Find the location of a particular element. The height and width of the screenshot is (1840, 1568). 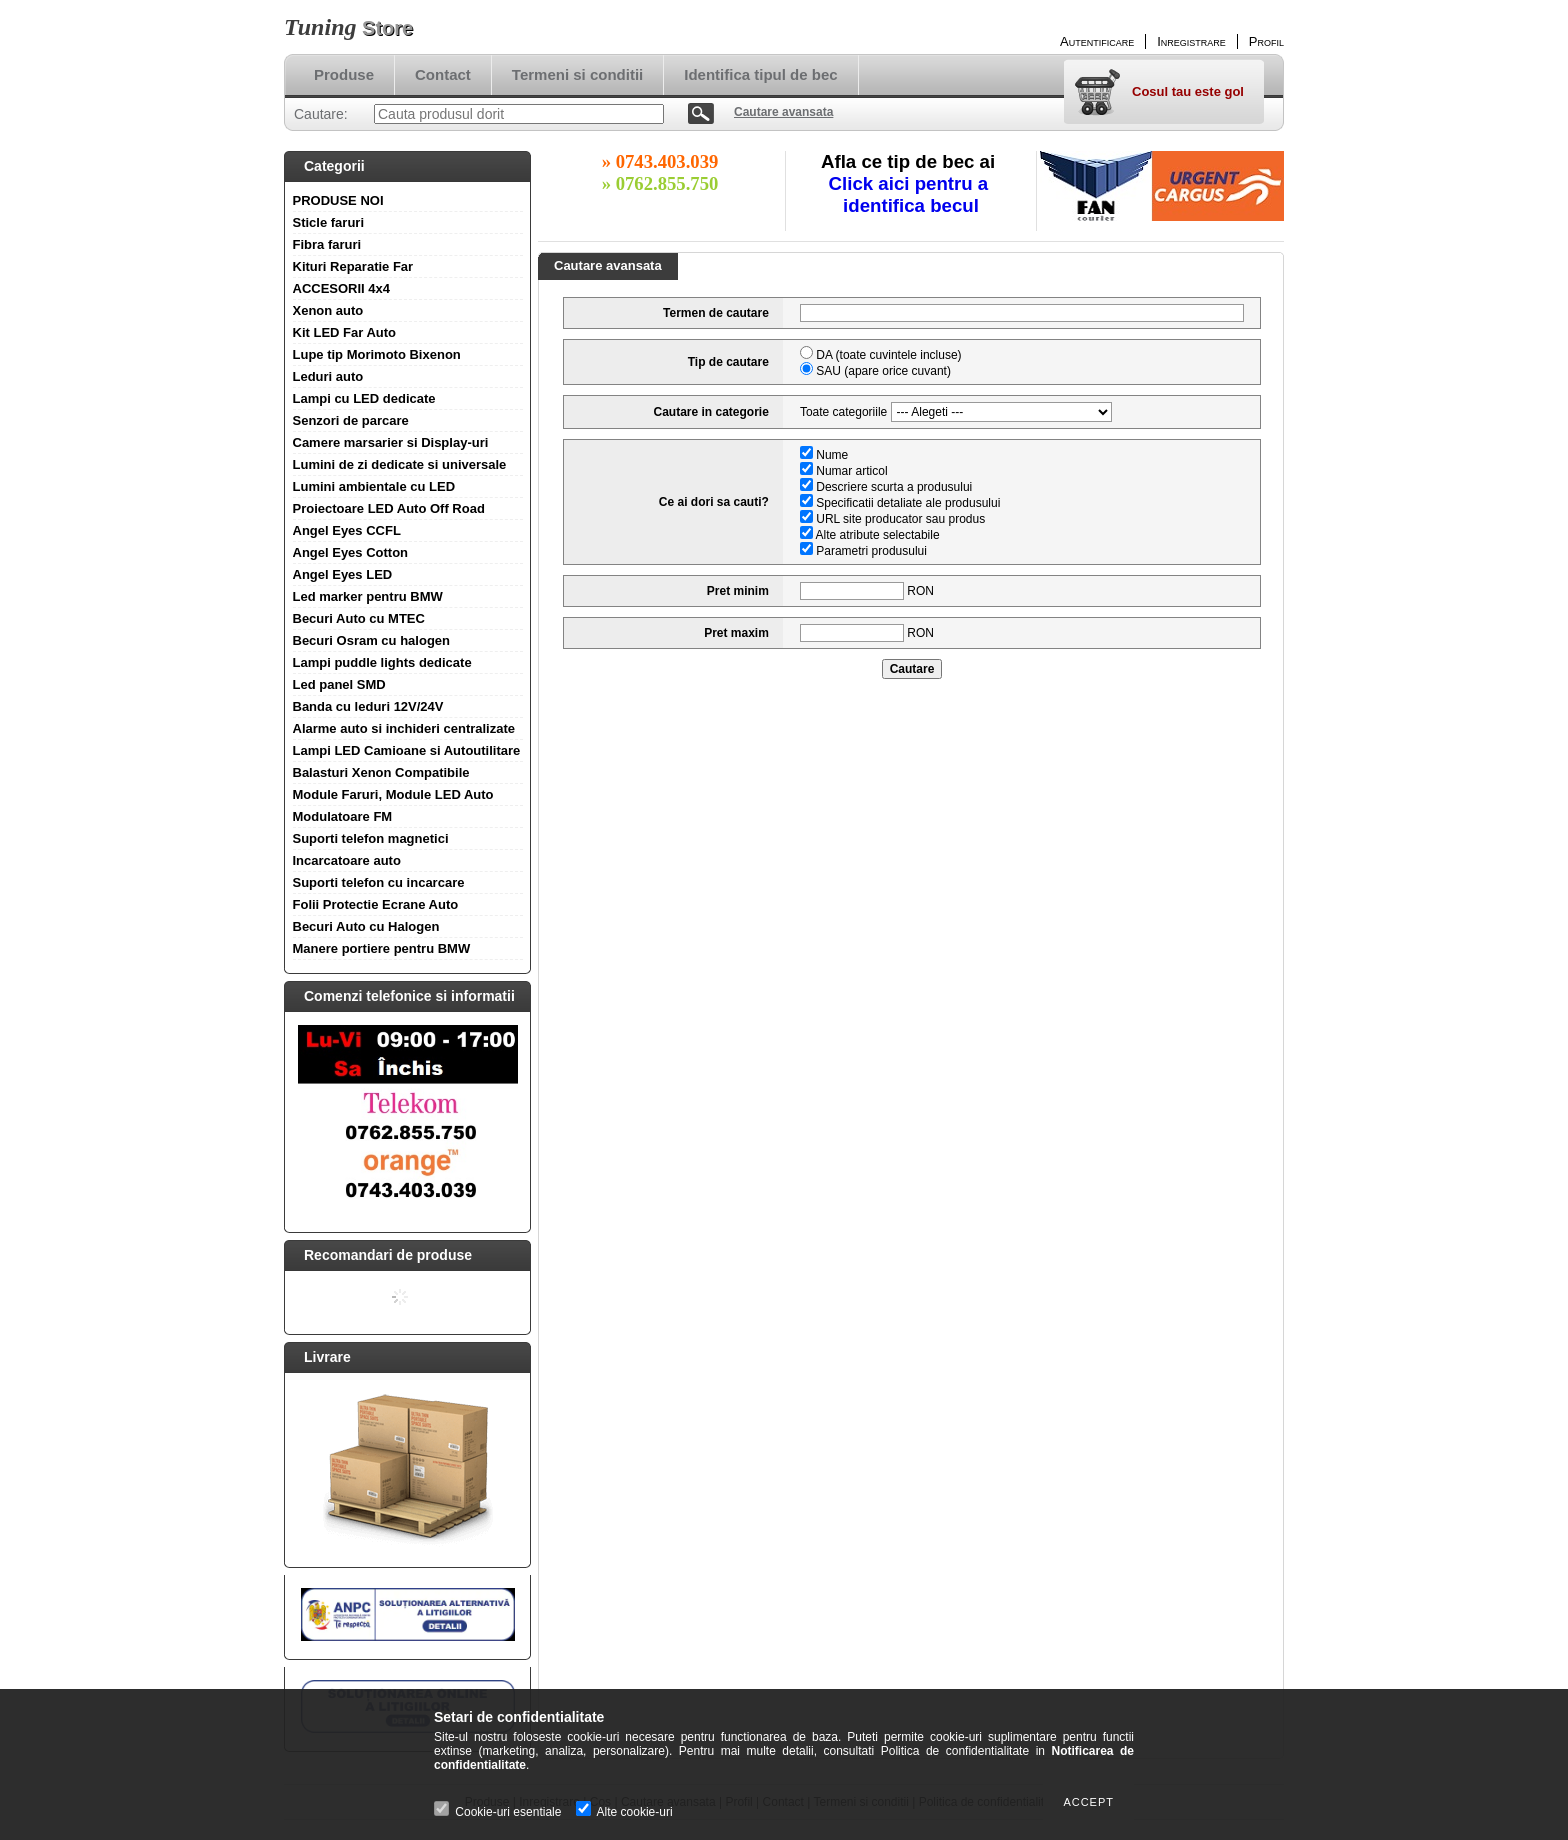

Alarme auto si inchideri centralizate is located at coordinates (404, 728).